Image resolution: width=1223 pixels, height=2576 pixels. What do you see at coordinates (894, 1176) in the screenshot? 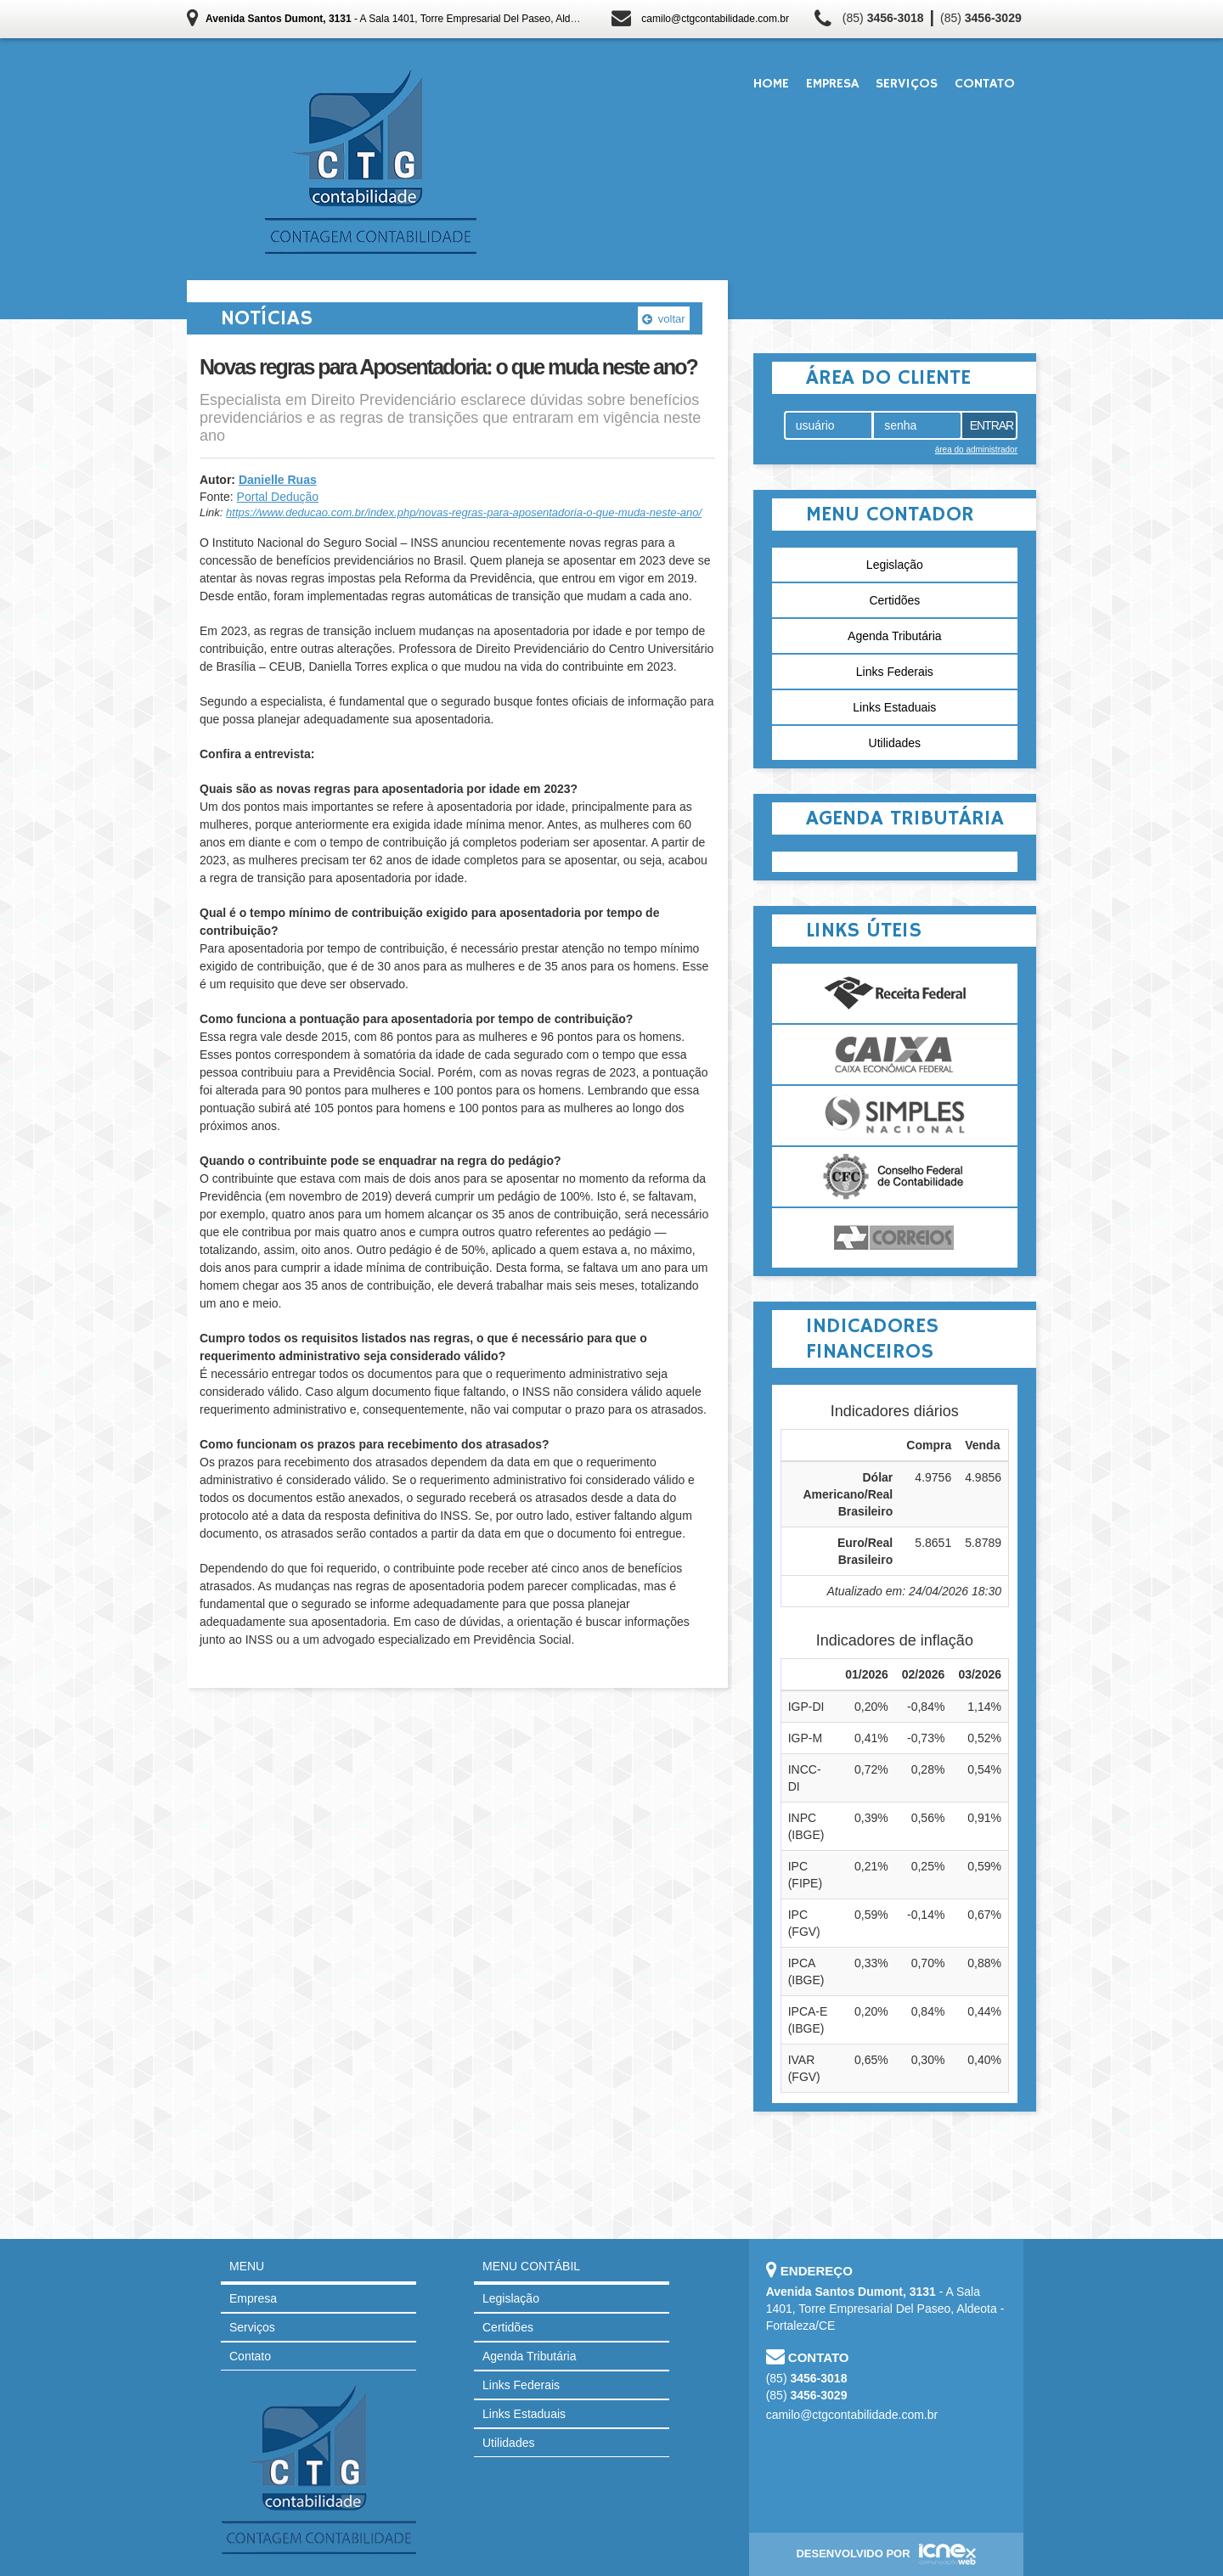
I see `Conselho Federal de Contabilidade` at bounding box center [894, 1176].